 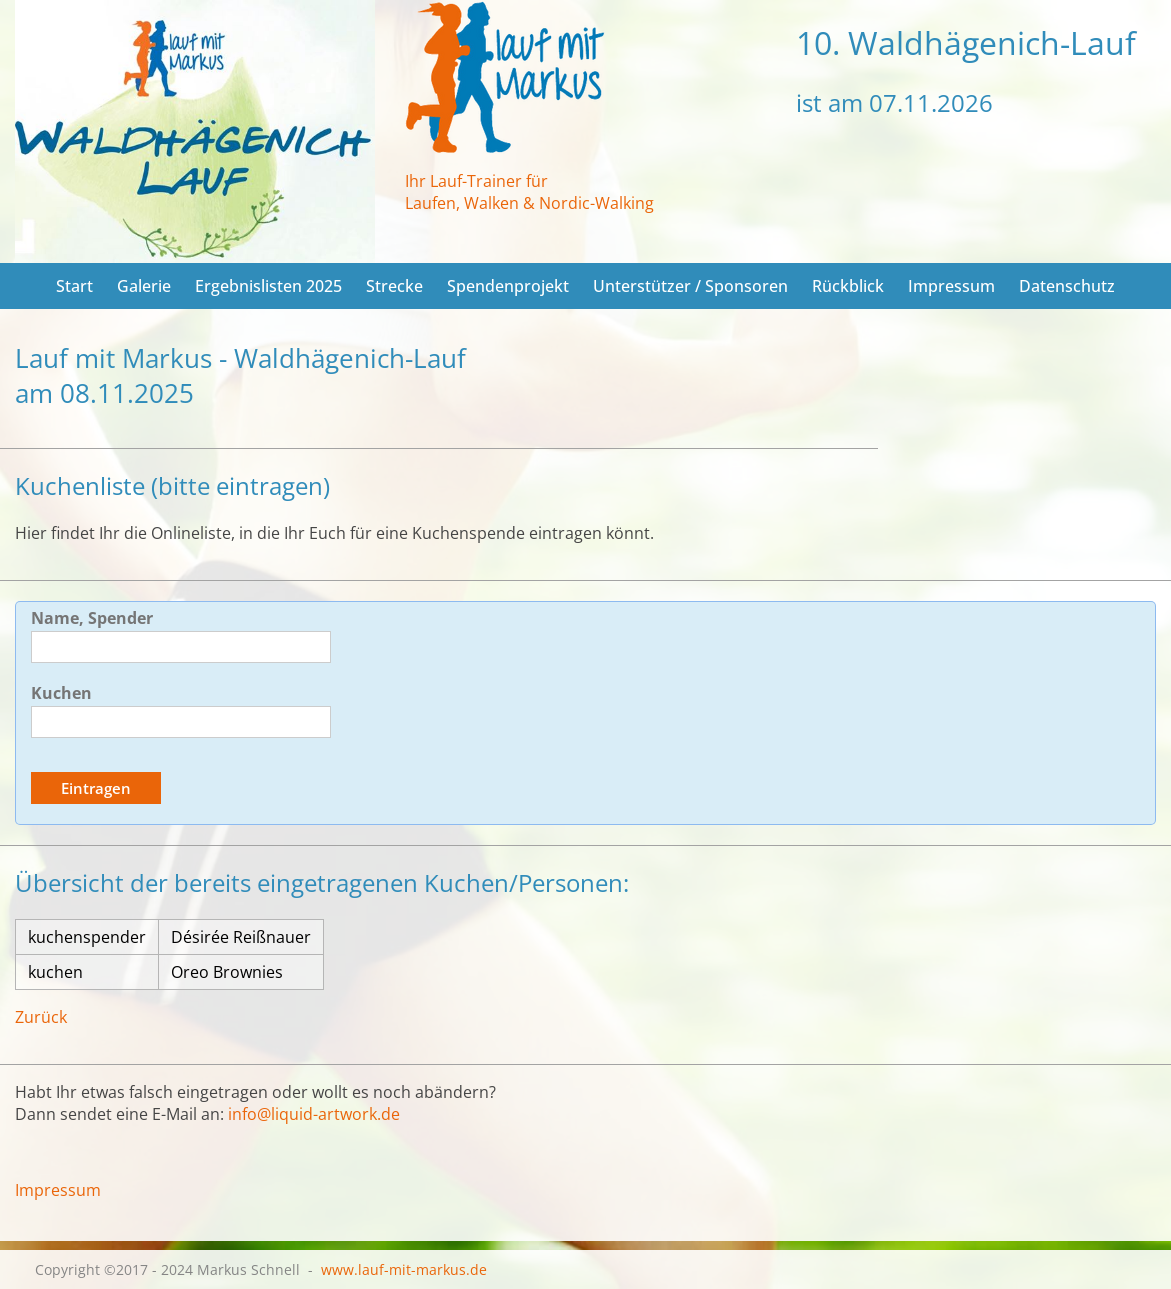 What do you see at coordinates (394, 286) in the screenshot?
I see `Strecke` at bounding box center [394, 286].